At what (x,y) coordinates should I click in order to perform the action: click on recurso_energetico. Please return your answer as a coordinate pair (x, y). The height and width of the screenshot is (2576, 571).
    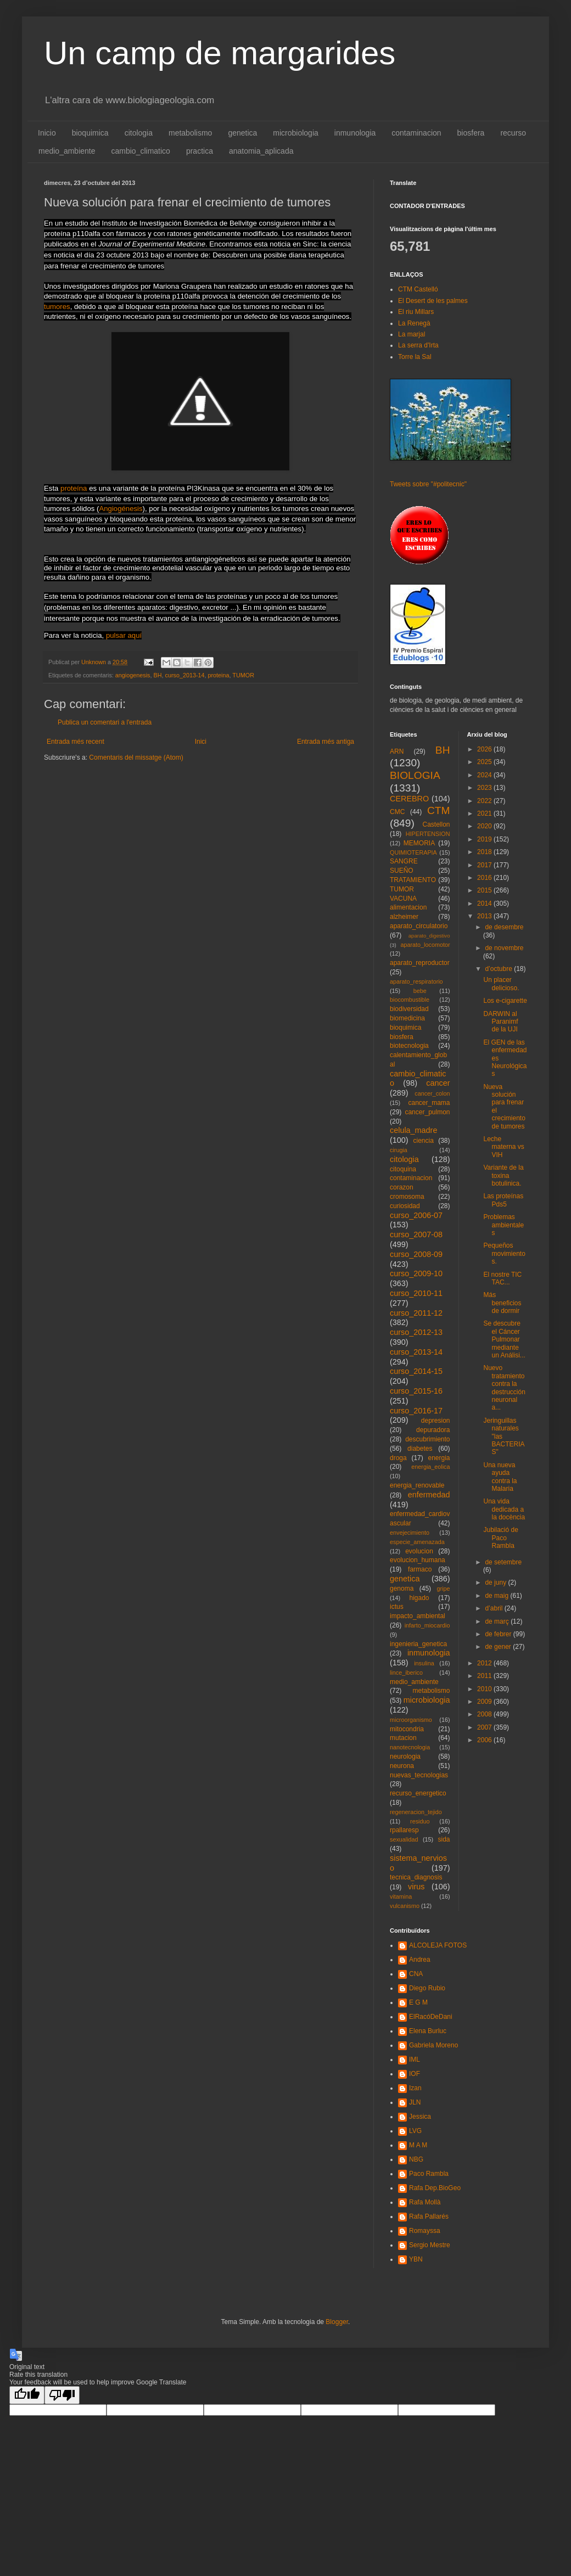
    Looking at the image, I should click on (418, 1793).